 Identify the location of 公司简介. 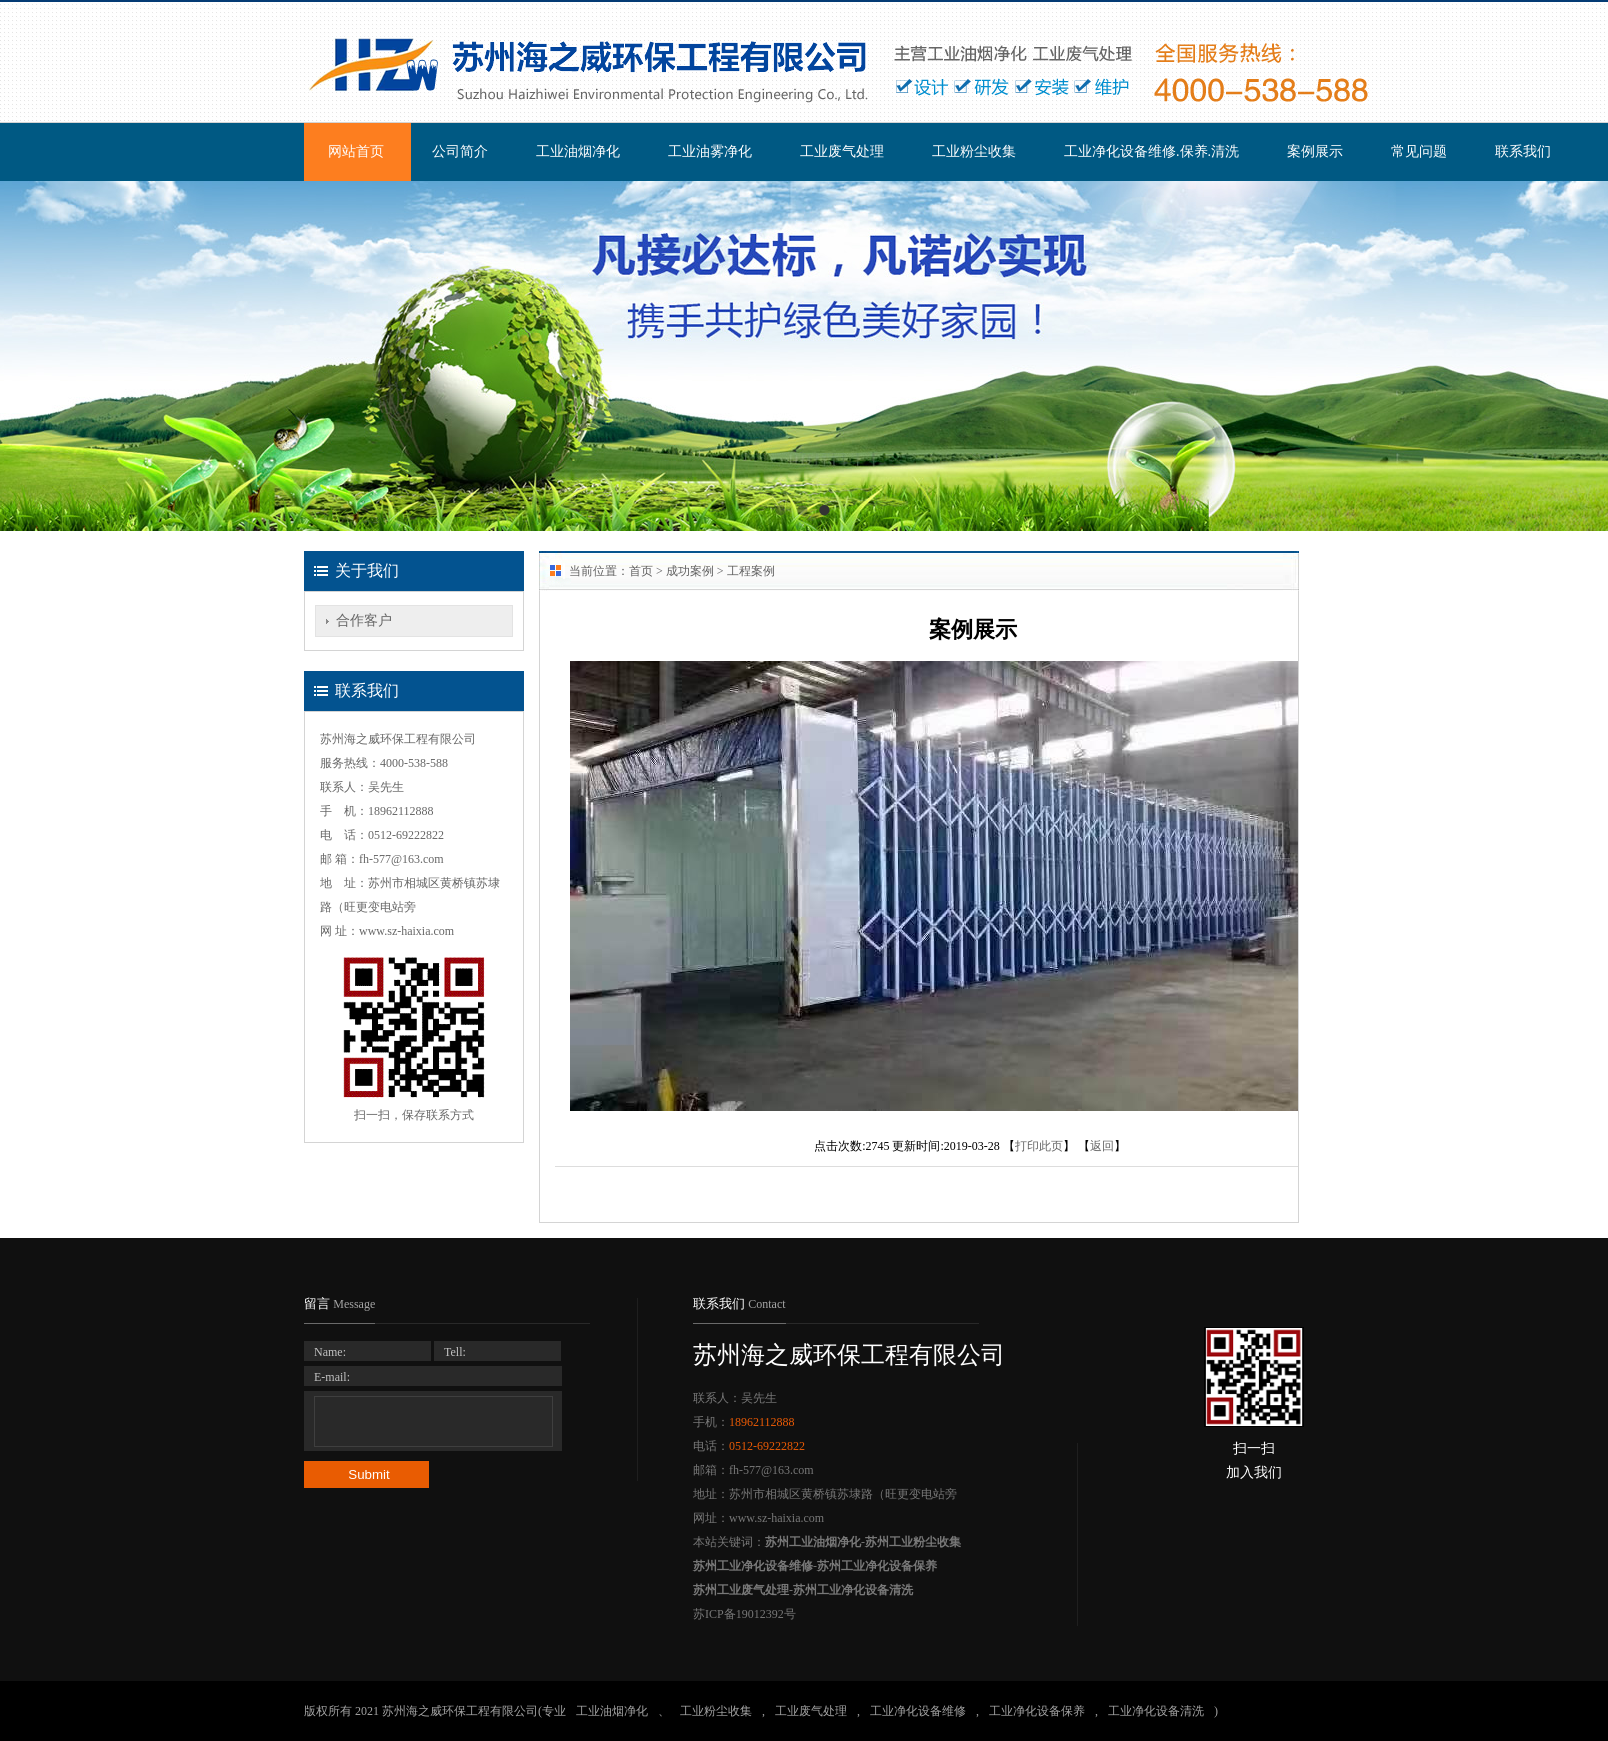
(460, 151).